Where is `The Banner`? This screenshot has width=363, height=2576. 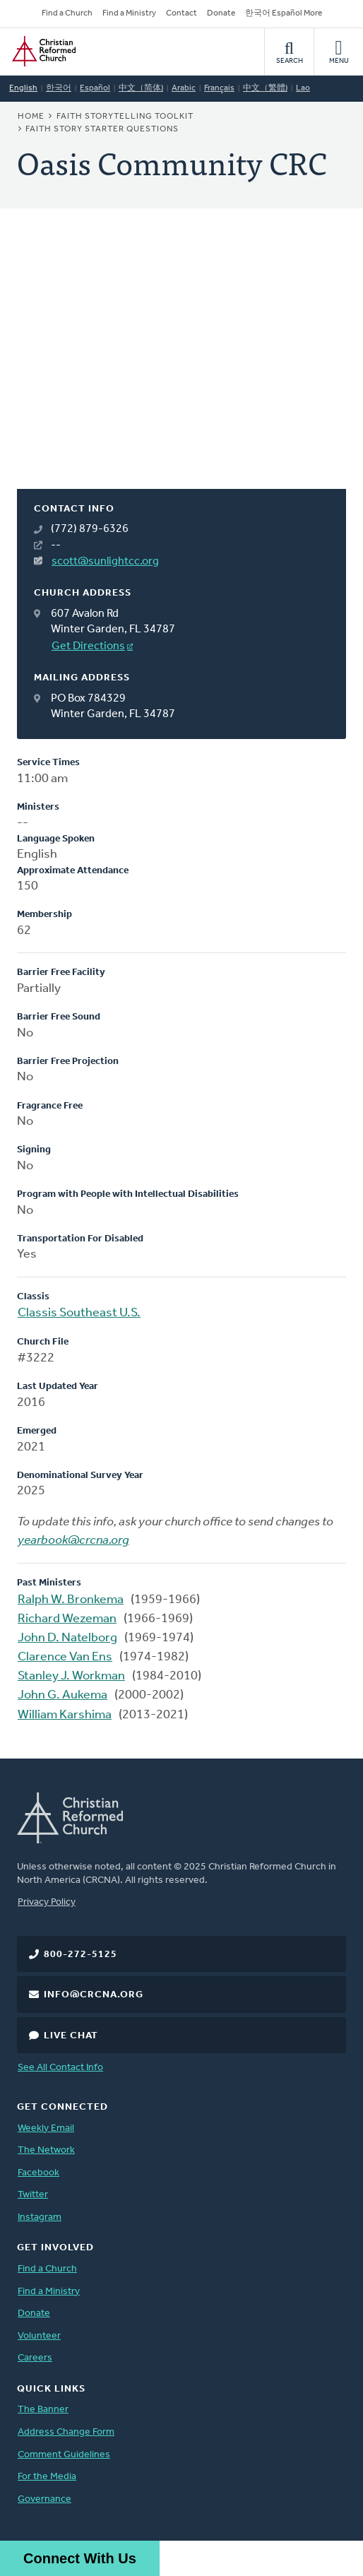 The Banner is located at coordinates (43, 2409).